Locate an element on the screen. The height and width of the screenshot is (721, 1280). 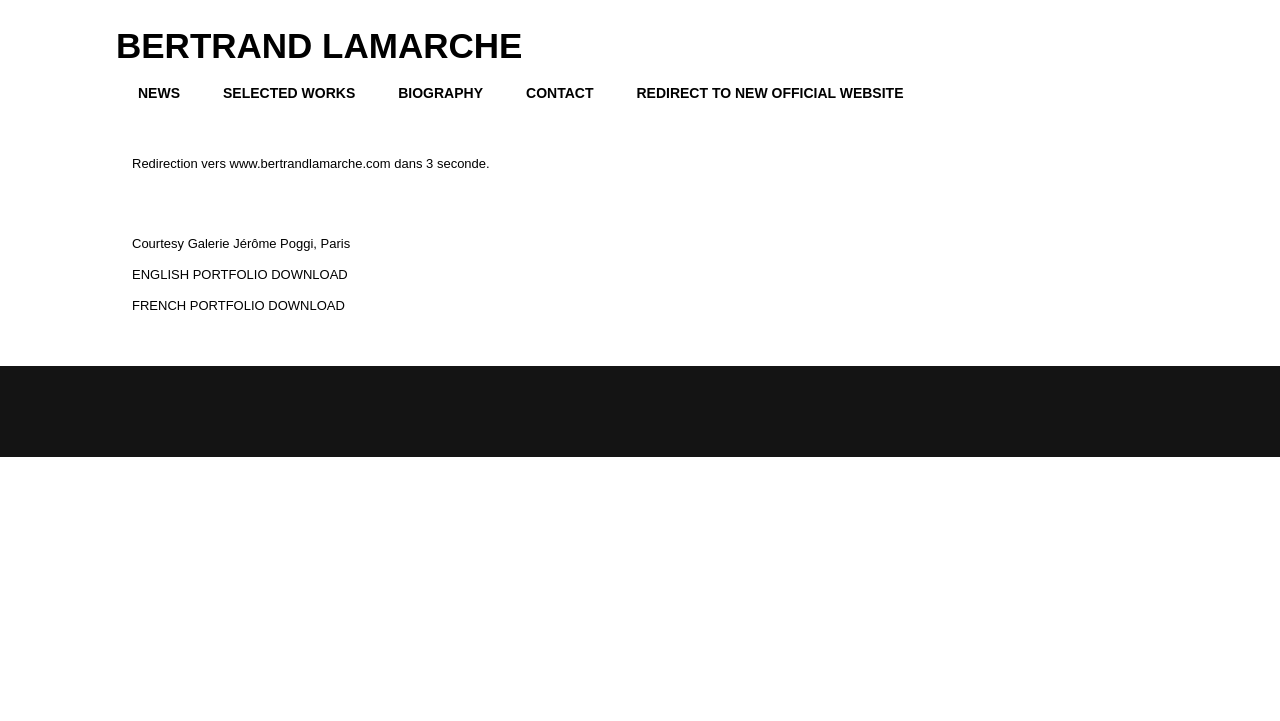
CONTACT is located at coordinates (559, 93).